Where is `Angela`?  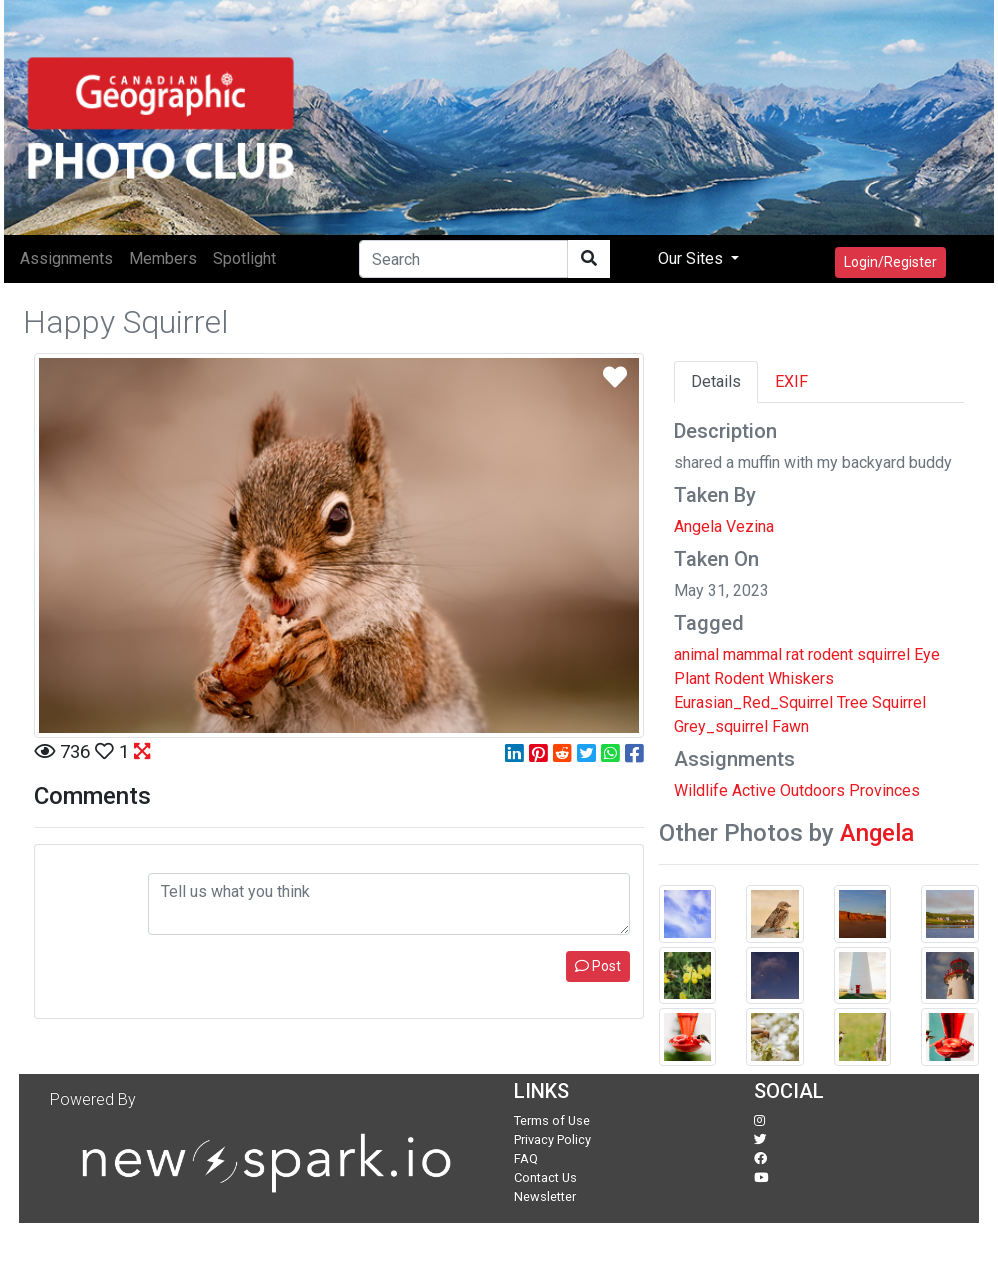
Angela is located at coordinates (877, 833).